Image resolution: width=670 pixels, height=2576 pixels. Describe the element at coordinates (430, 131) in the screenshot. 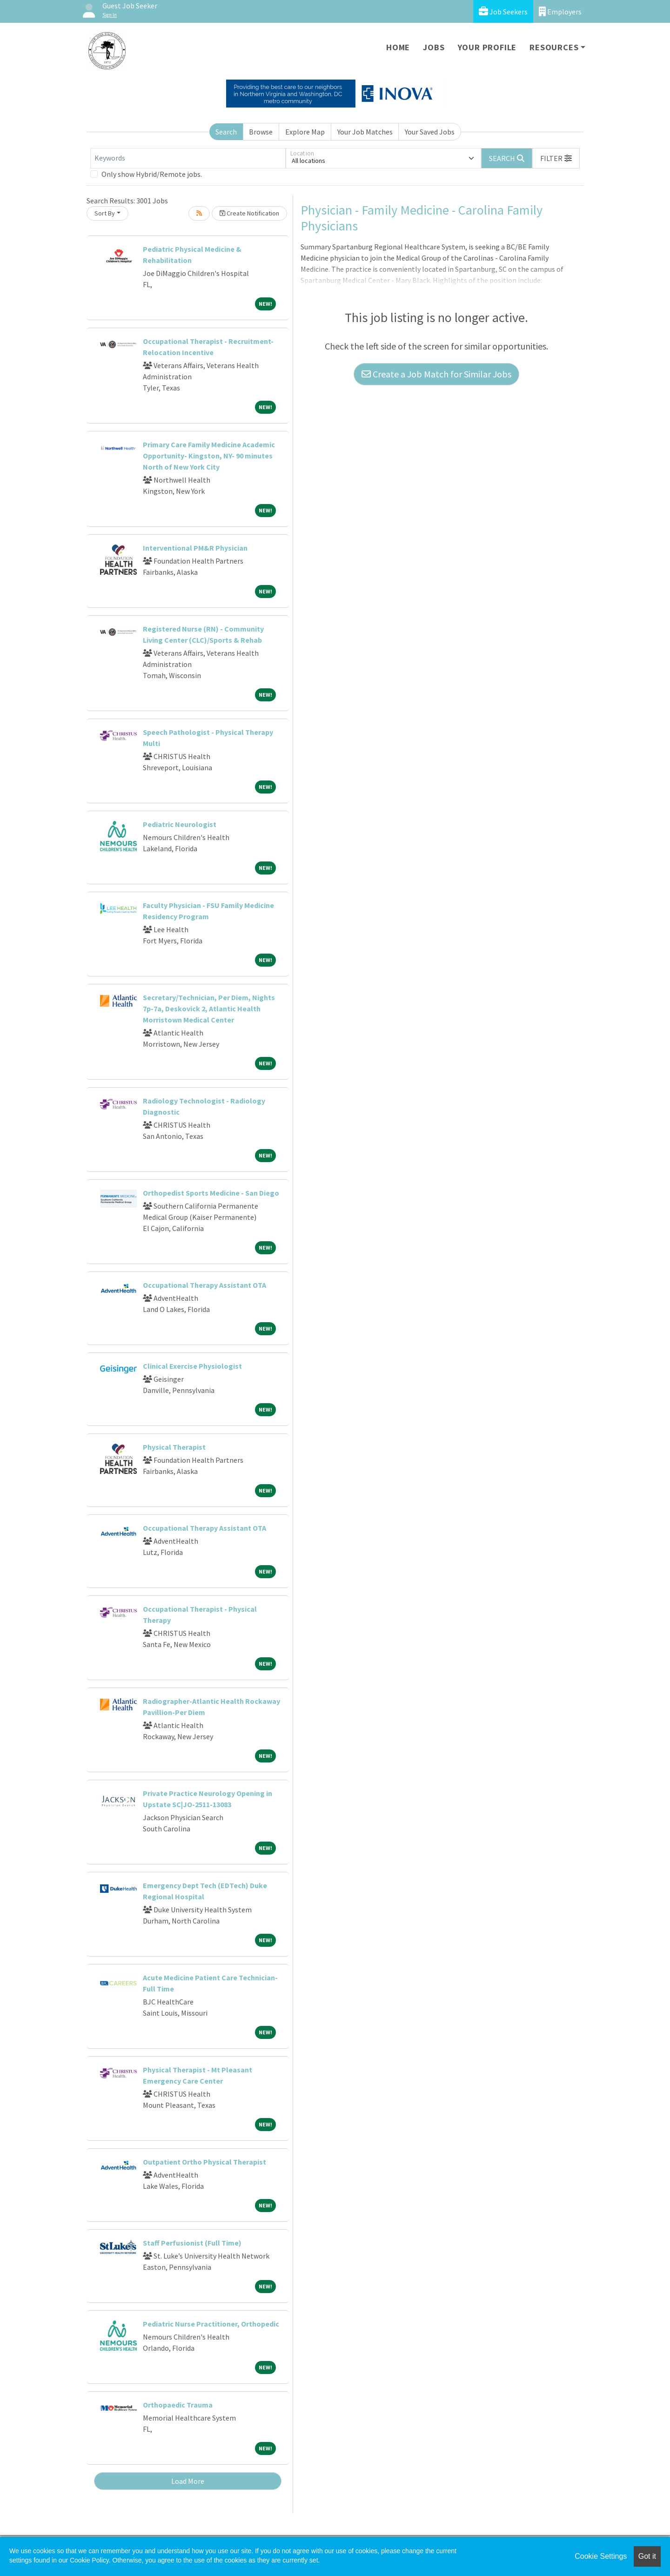

I see `Your Saved Jobs` at that location.